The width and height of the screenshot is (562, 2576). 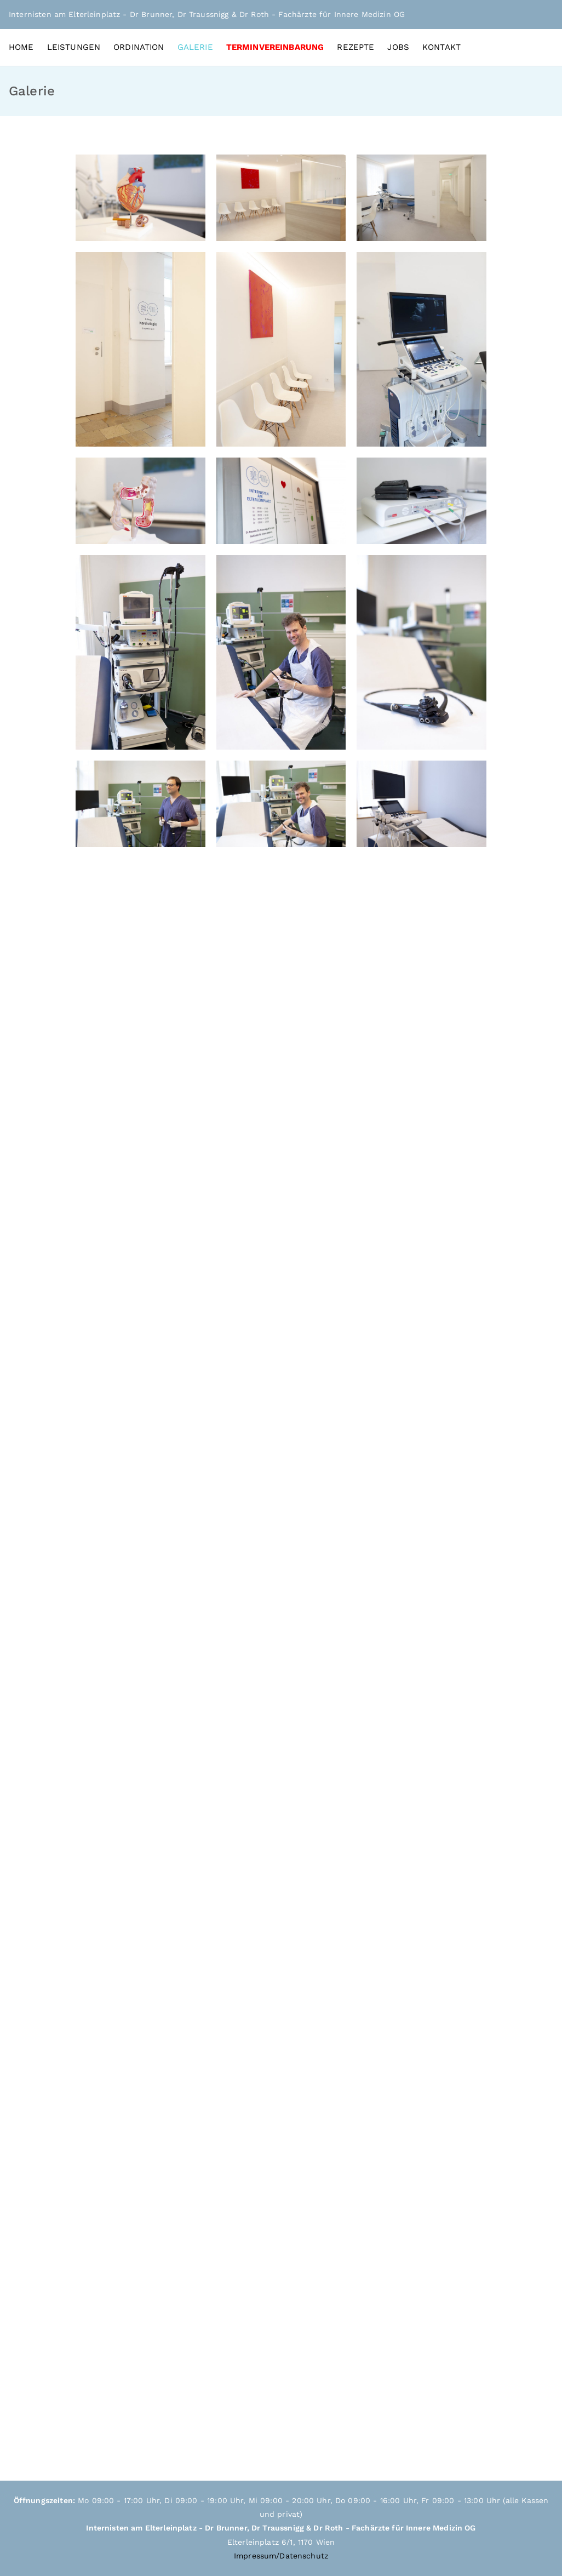 I want to click on LEISTUNGEN, so click(x=74, y=47).